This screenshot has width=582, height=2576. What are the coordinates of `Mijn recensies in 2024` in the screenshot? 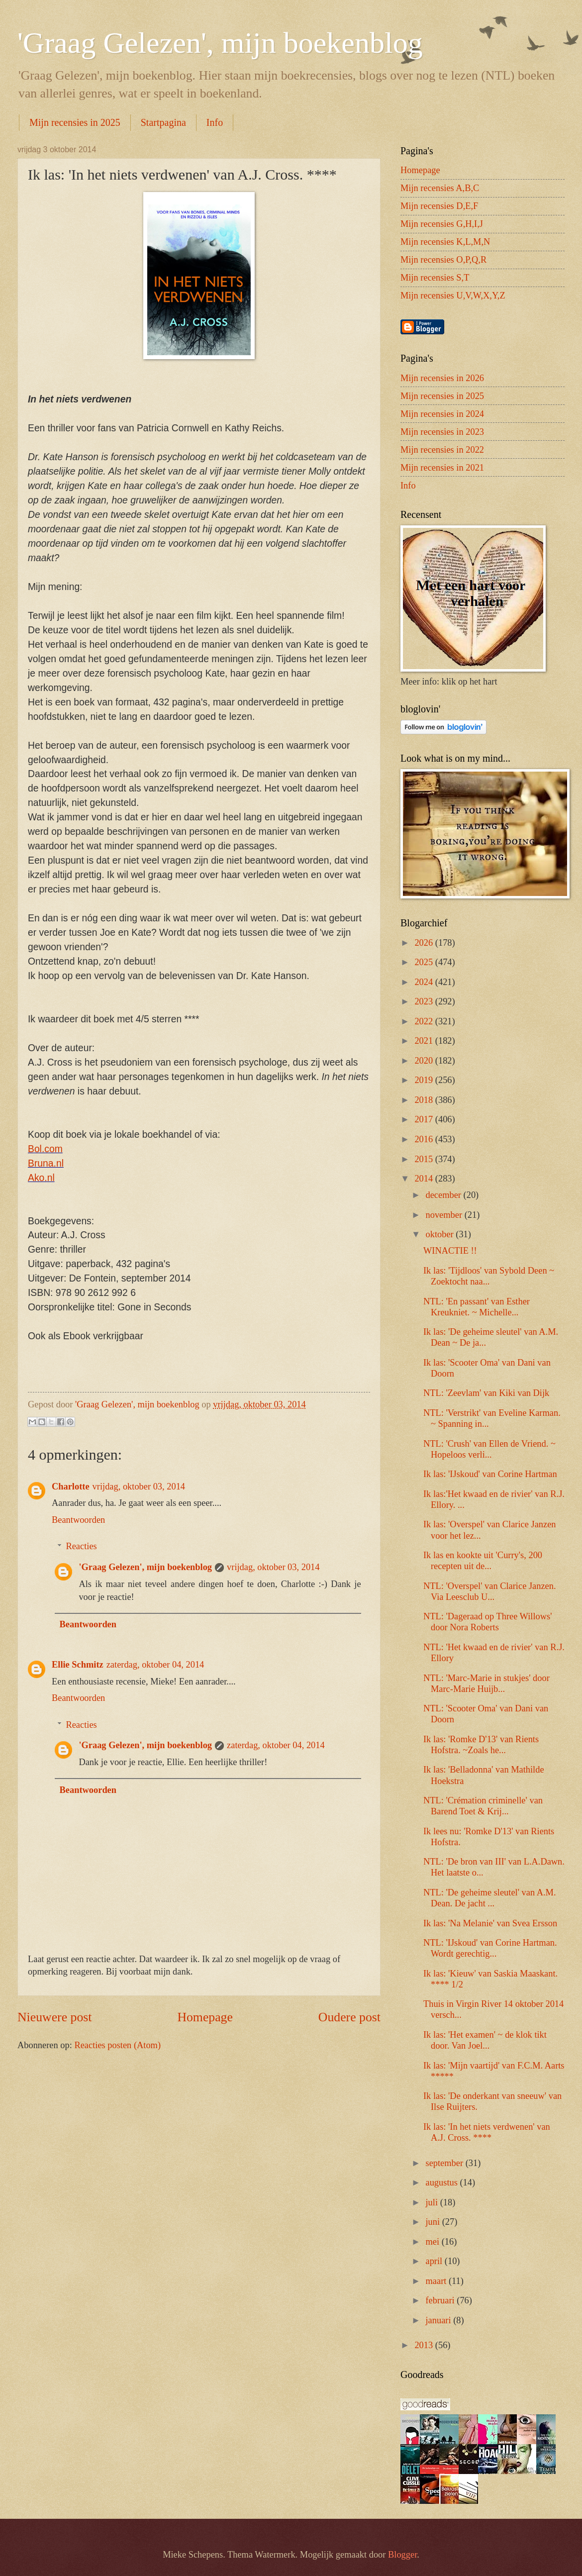 It's located at (442, 414).